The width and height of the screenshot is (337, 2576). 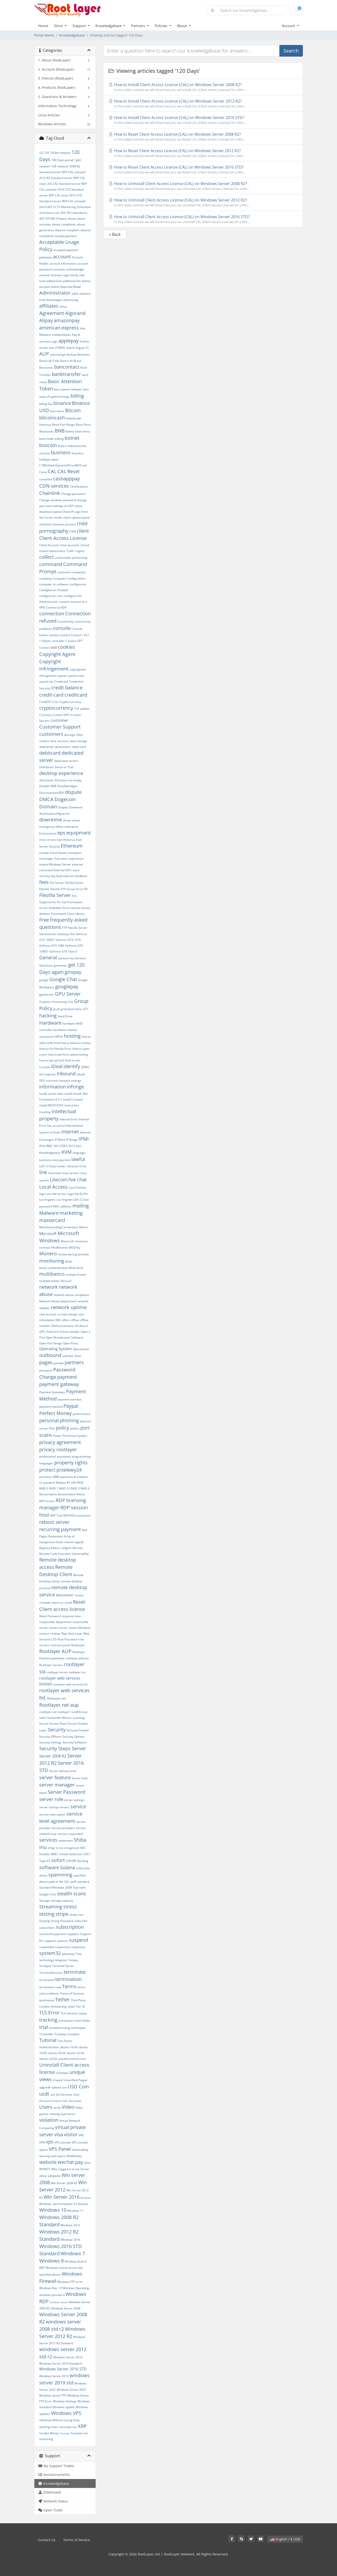 I want to click on customers, so click(x=51, y=734).